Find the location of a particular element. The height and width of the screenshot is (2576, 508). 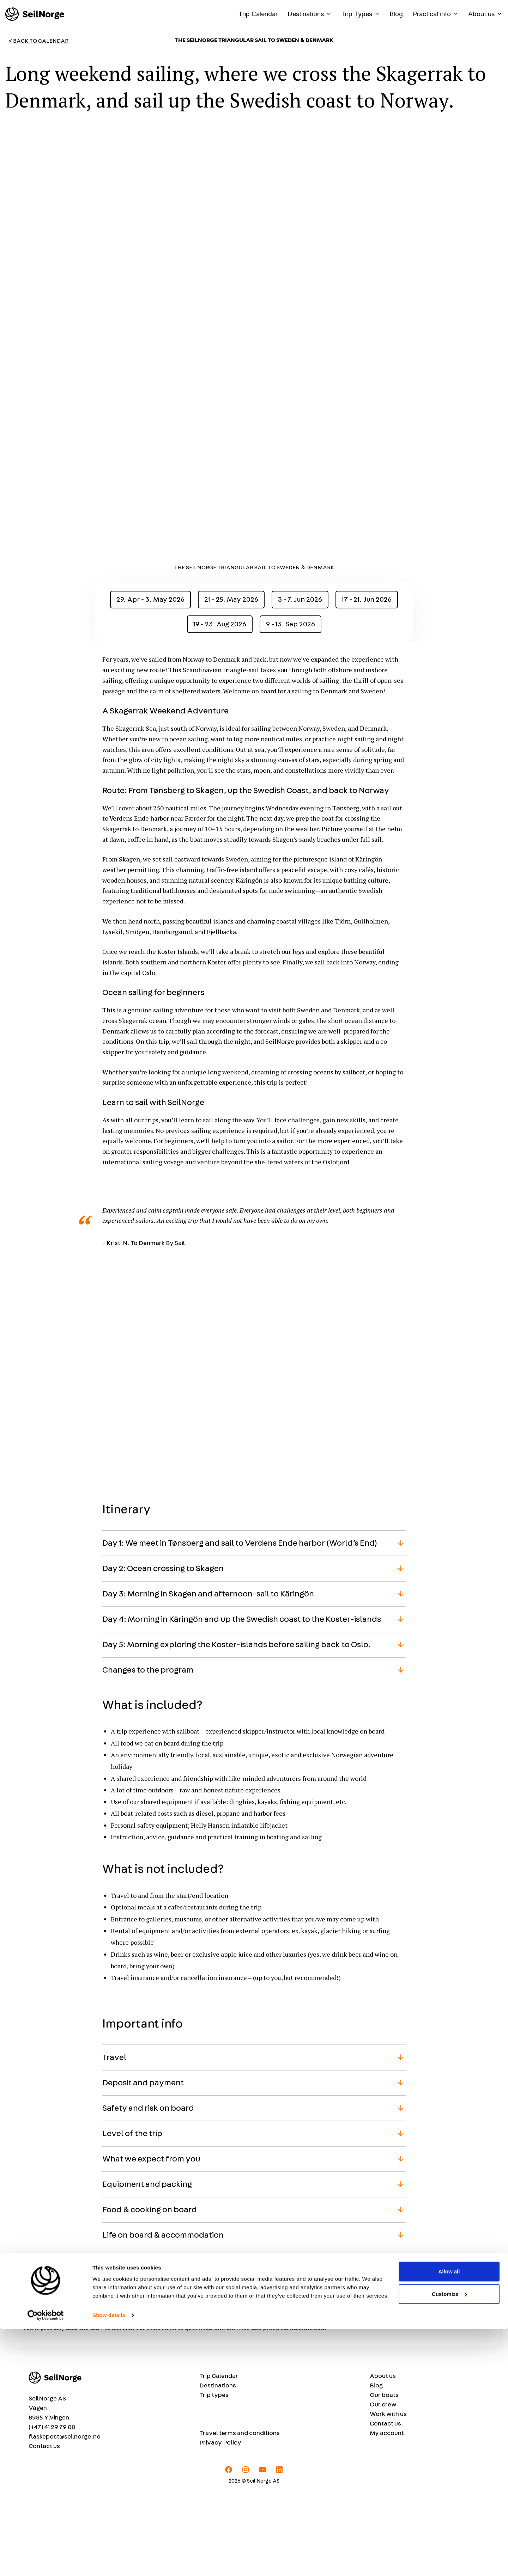

Trip Types is located at coordinates (363, 14).